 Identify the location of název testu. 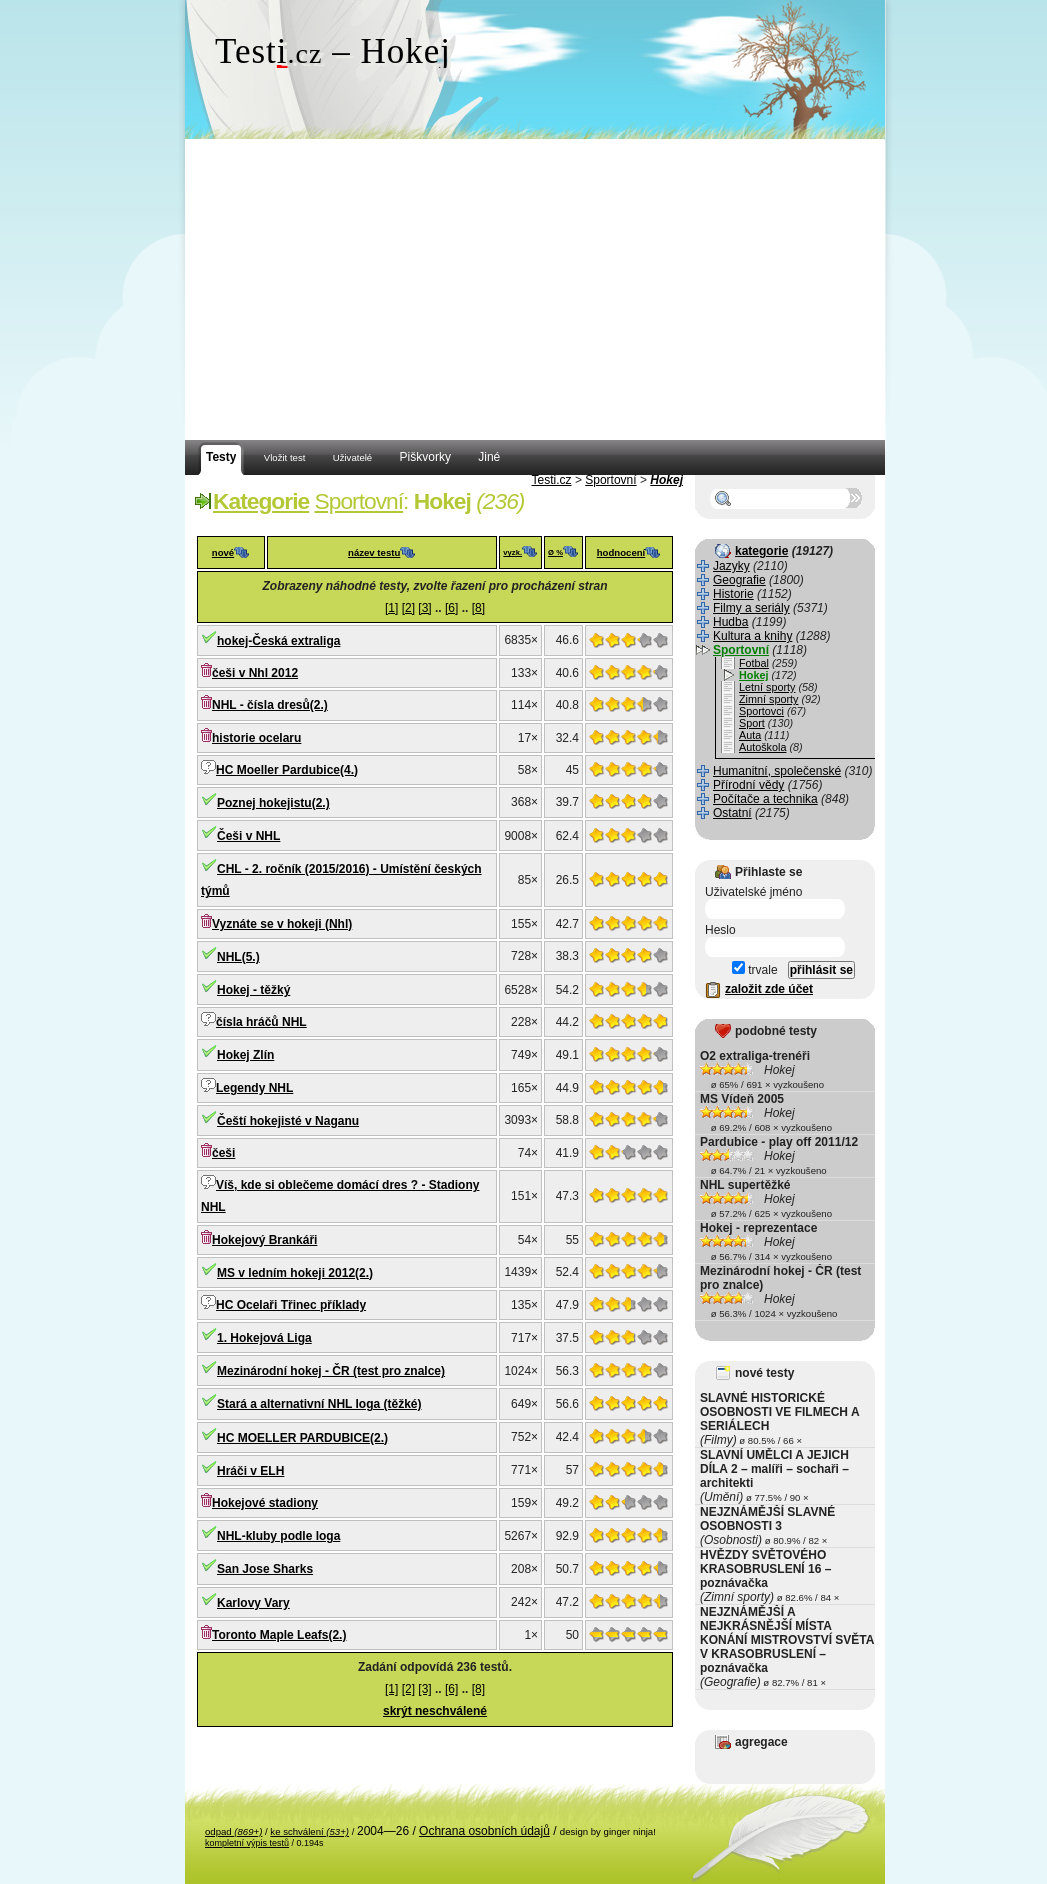
(374, 552).